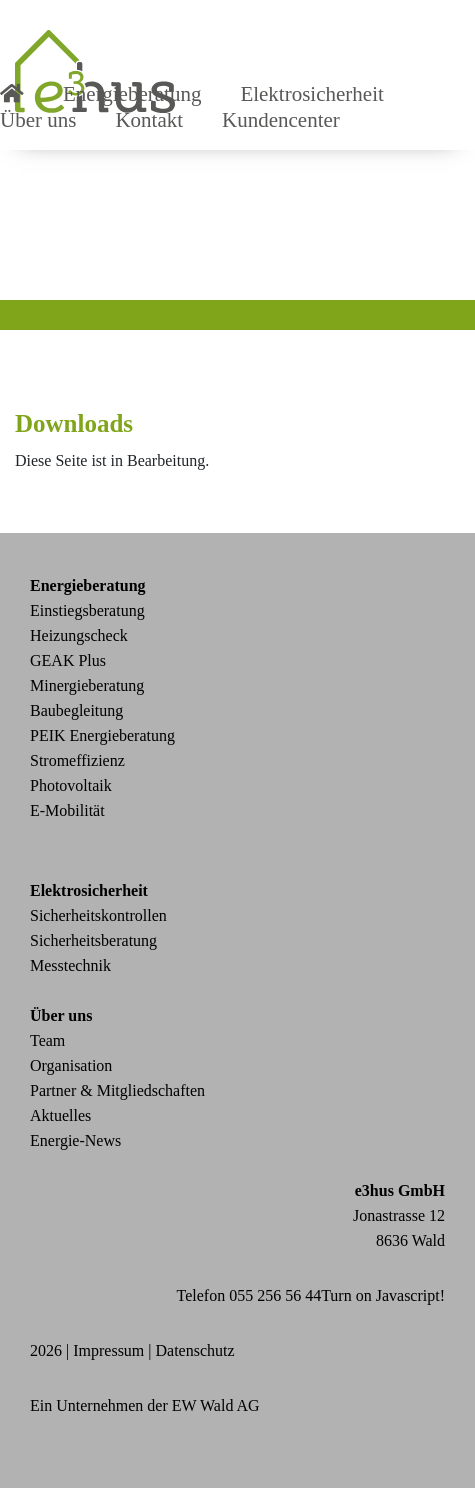 This screenshot has width=475, height=1488. Describe the element at coordinates (108, 1350) in the screenshot. I see `Impressum` at that location.